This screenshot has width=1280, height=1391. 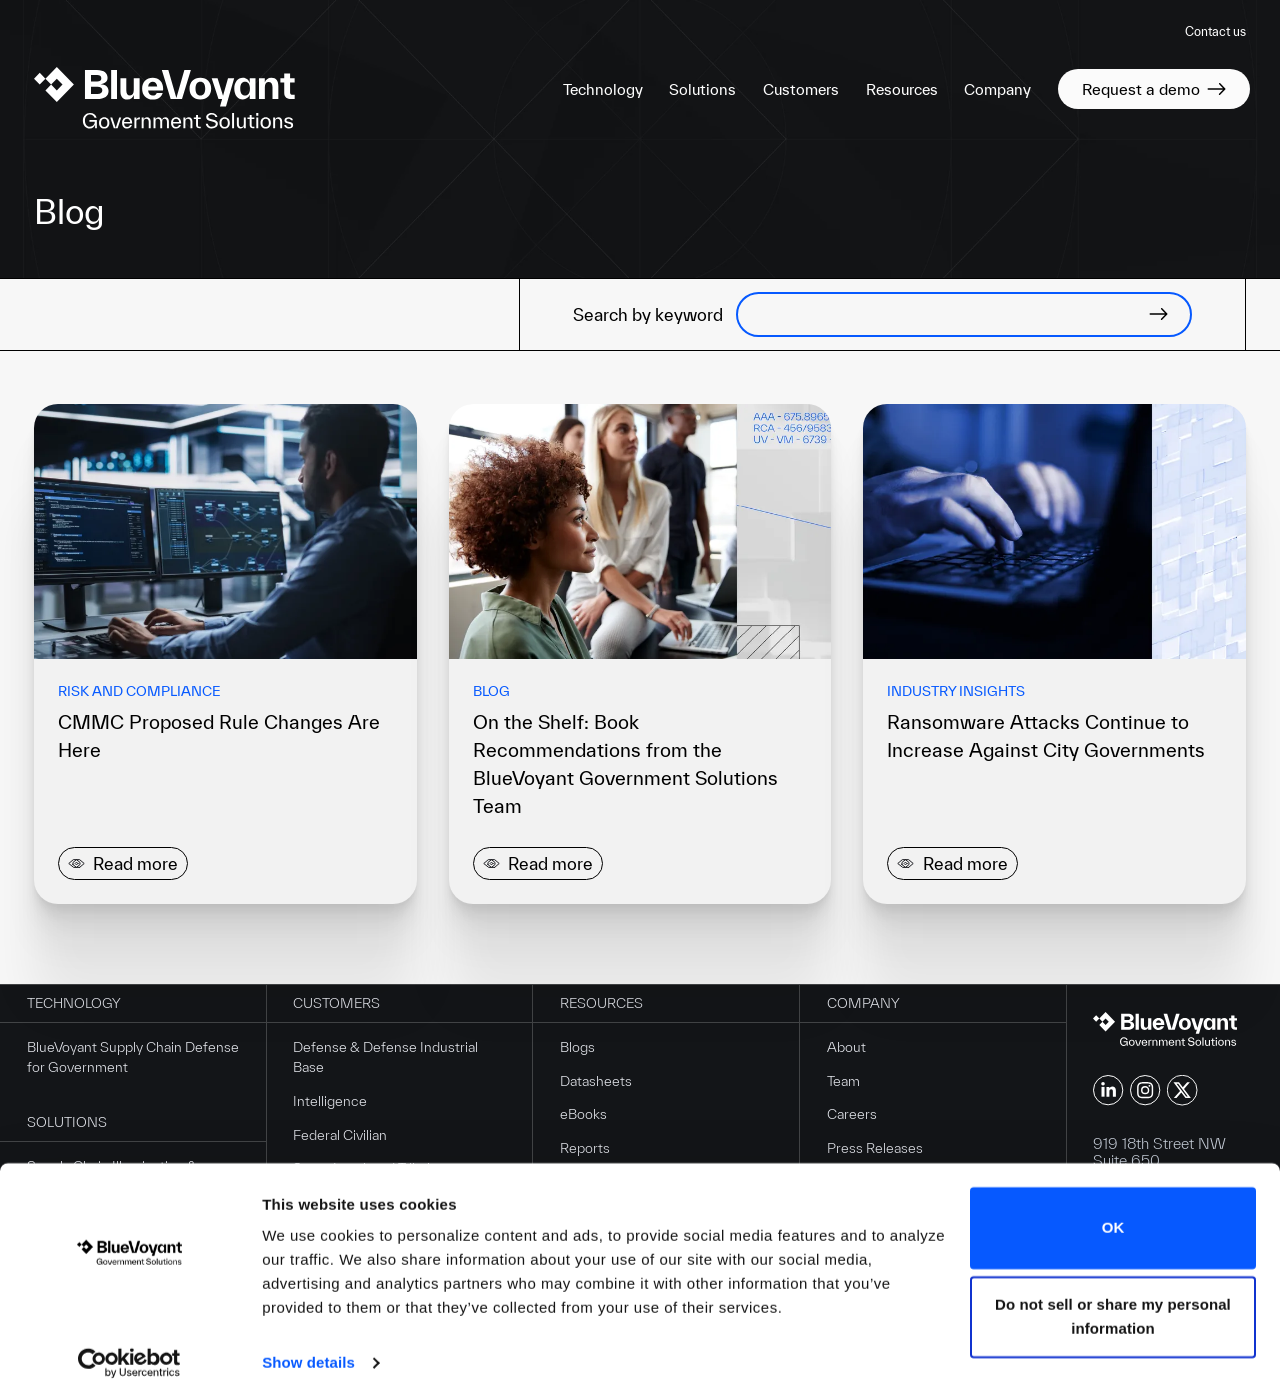 What do you see at coordinates (330, 1103) in the screenshot?
I see `Intelligence` at bounding box center [330, 1103].